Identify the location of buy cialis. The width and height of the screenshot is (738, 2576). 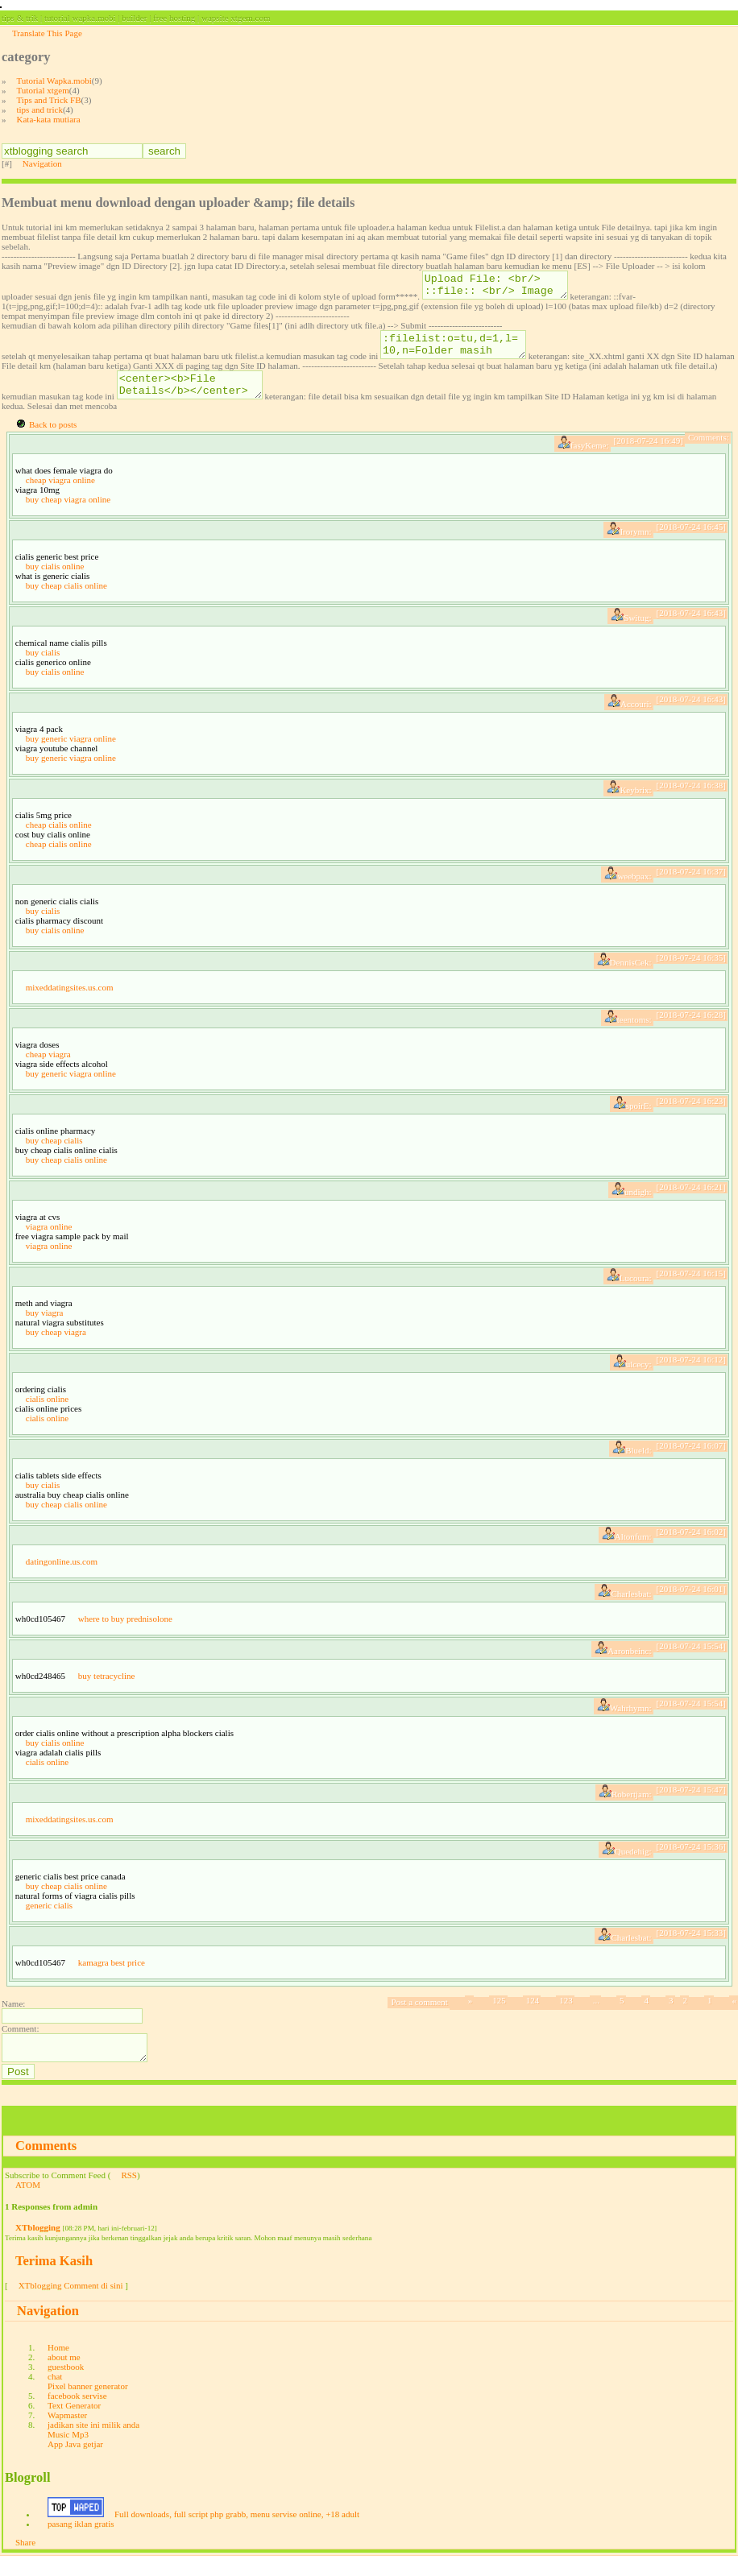
(43, 667).